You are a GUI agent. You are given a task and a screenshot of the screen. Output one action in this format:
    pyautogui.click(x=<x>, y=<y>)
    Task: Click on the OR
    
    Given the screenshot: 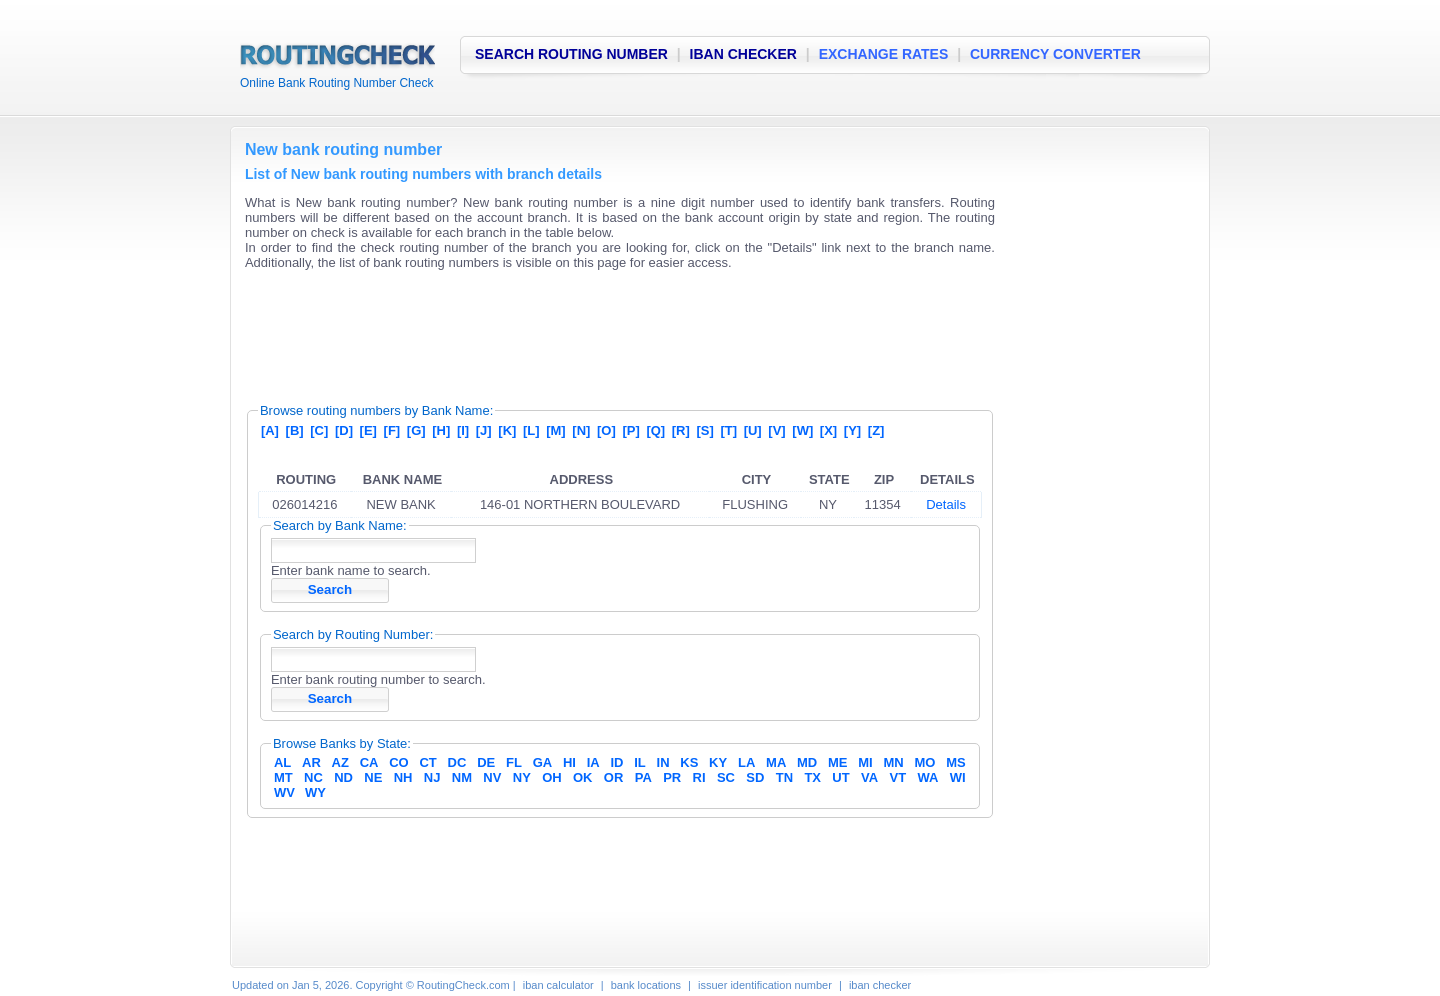 What is the action you would take?
    pyautogui.click(x=614, y=777)
    